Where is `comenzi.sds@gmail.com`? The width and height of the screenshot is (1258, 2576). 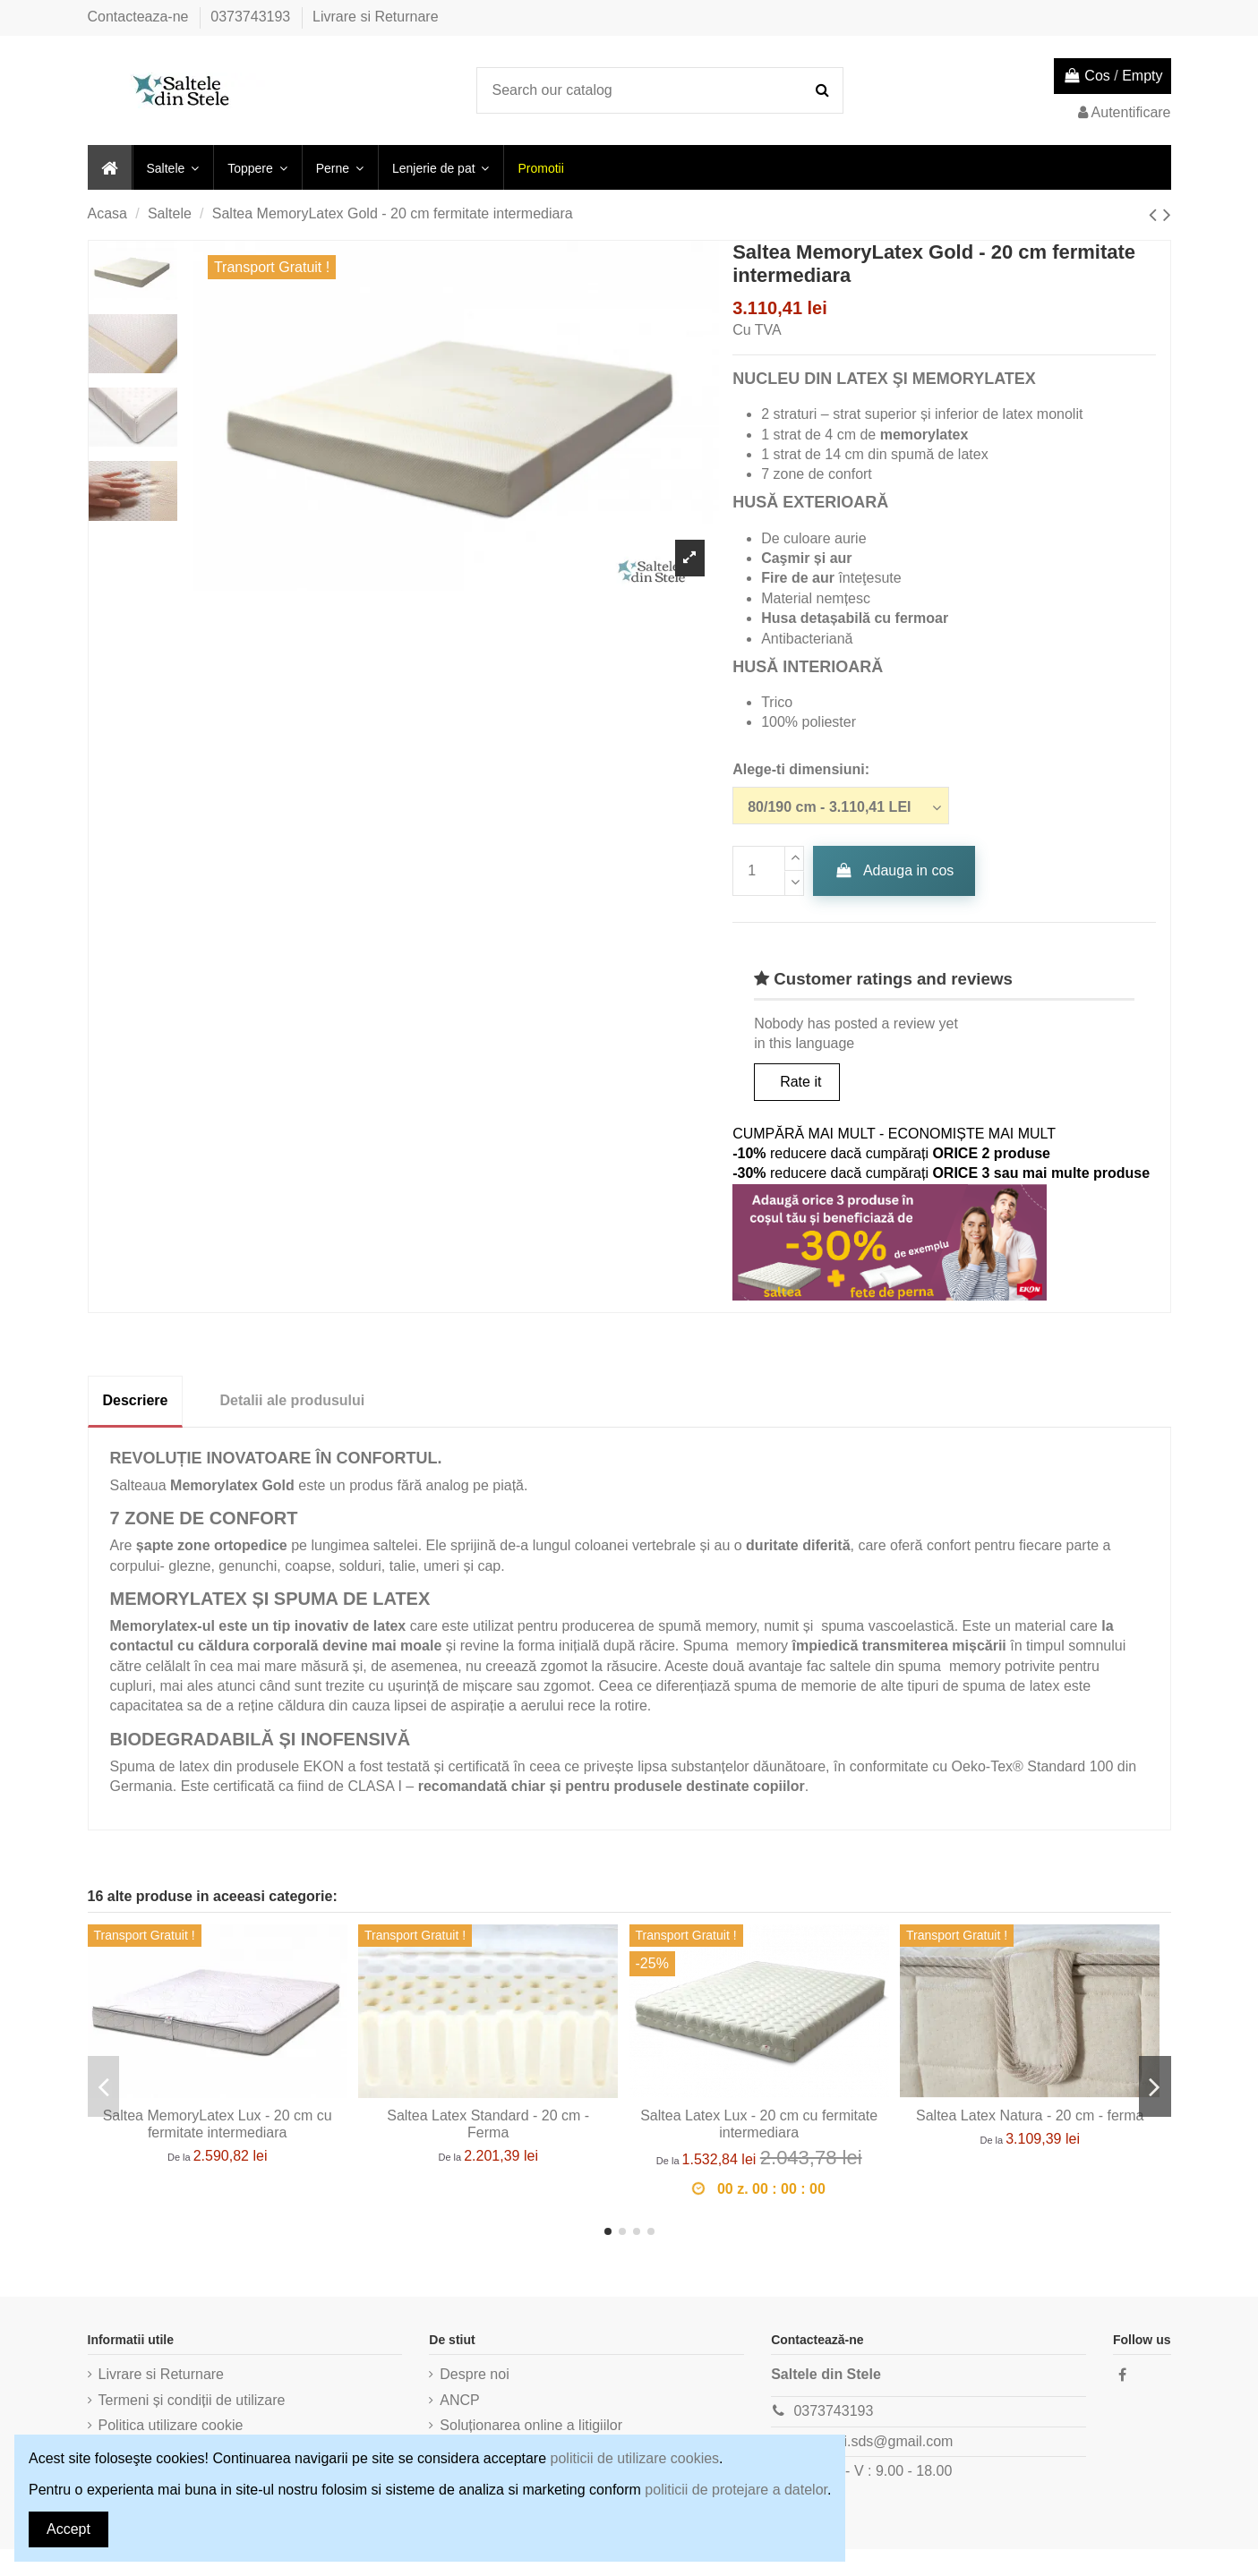 comenzi.sds@gmail.com is located at coordinates (873, 2441).